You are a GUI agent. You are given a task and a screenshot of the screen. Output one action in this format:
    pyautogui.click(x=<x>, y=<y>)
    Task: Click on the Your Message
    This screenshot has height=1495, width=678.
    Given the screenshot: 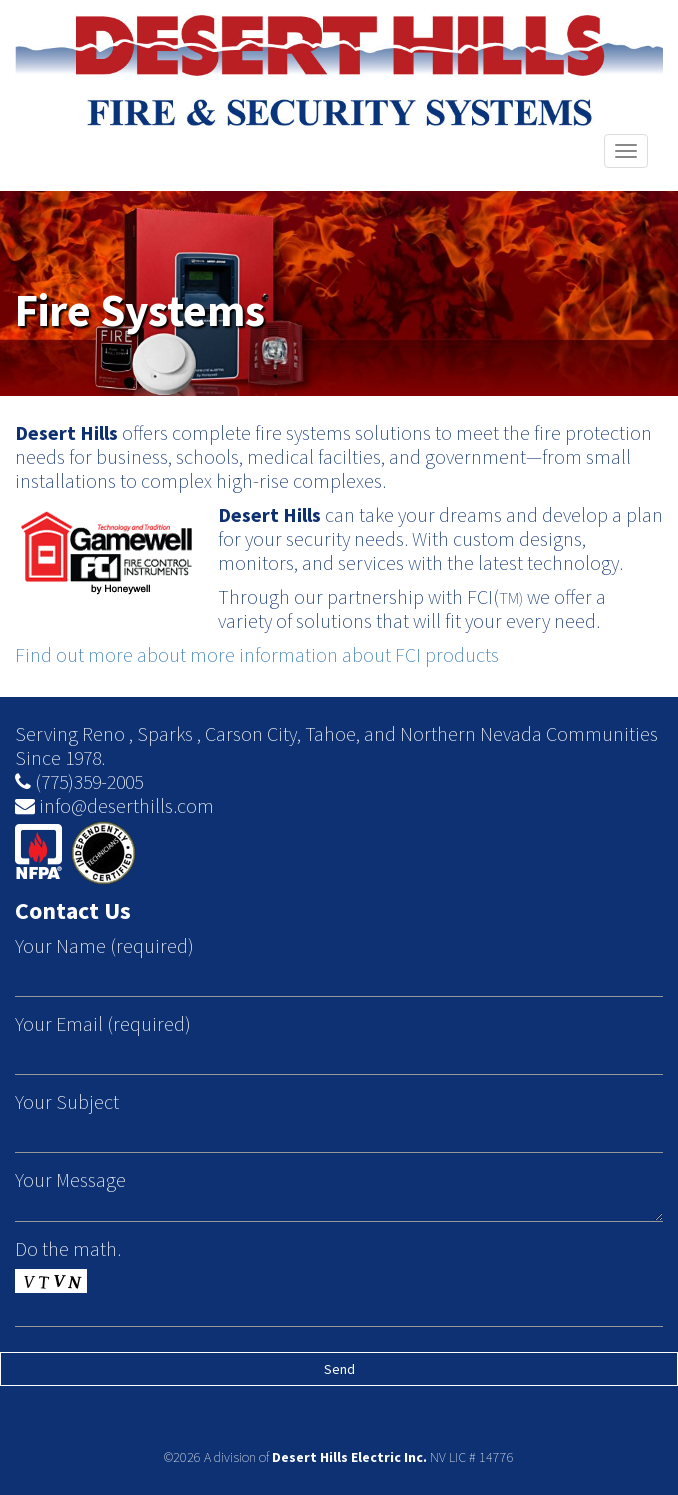 What is the action you would take?
    pyautogui.click(x=70, y=1180)
    